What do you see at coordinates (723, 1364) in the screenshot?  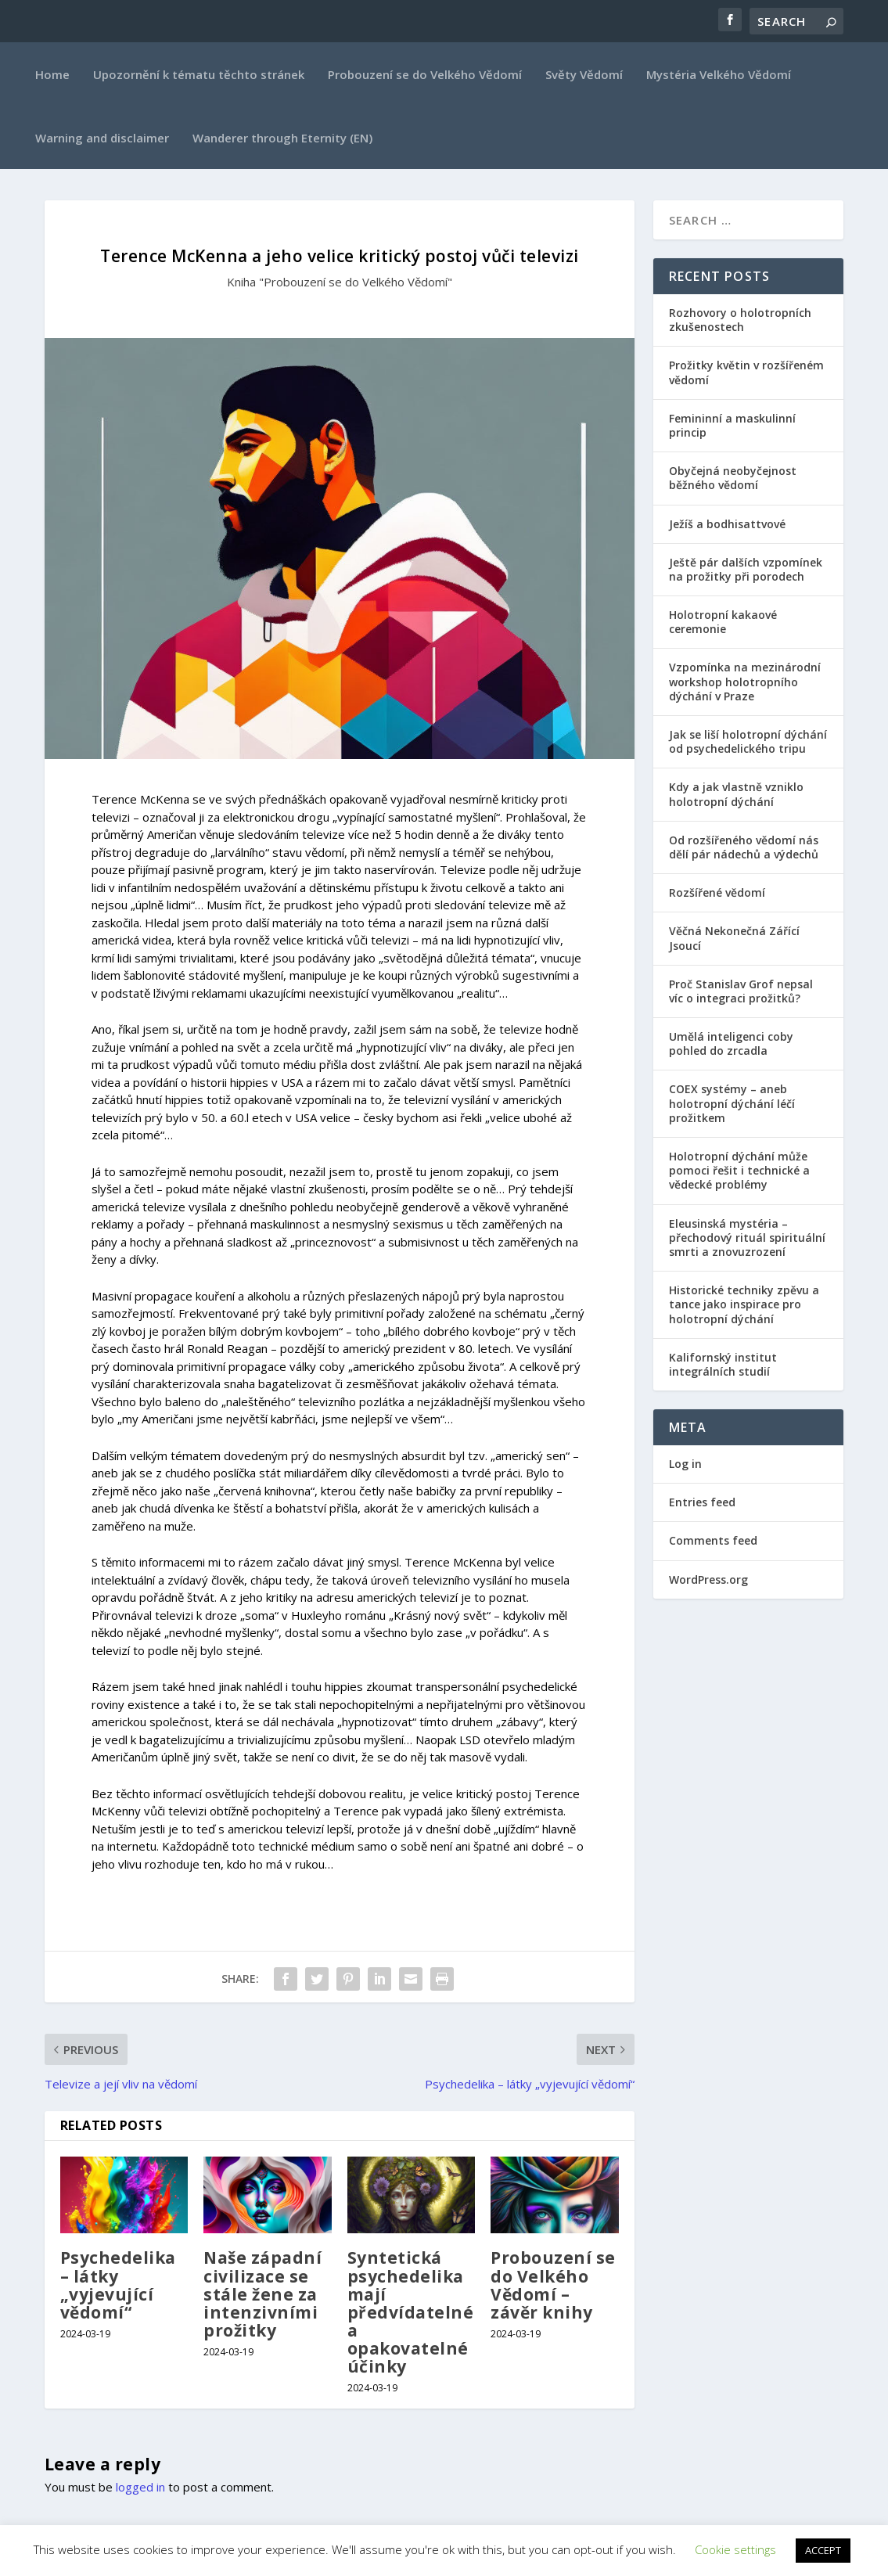 I see `Kalifornský institut integrálních studií` at bounding box center [723, 1364].